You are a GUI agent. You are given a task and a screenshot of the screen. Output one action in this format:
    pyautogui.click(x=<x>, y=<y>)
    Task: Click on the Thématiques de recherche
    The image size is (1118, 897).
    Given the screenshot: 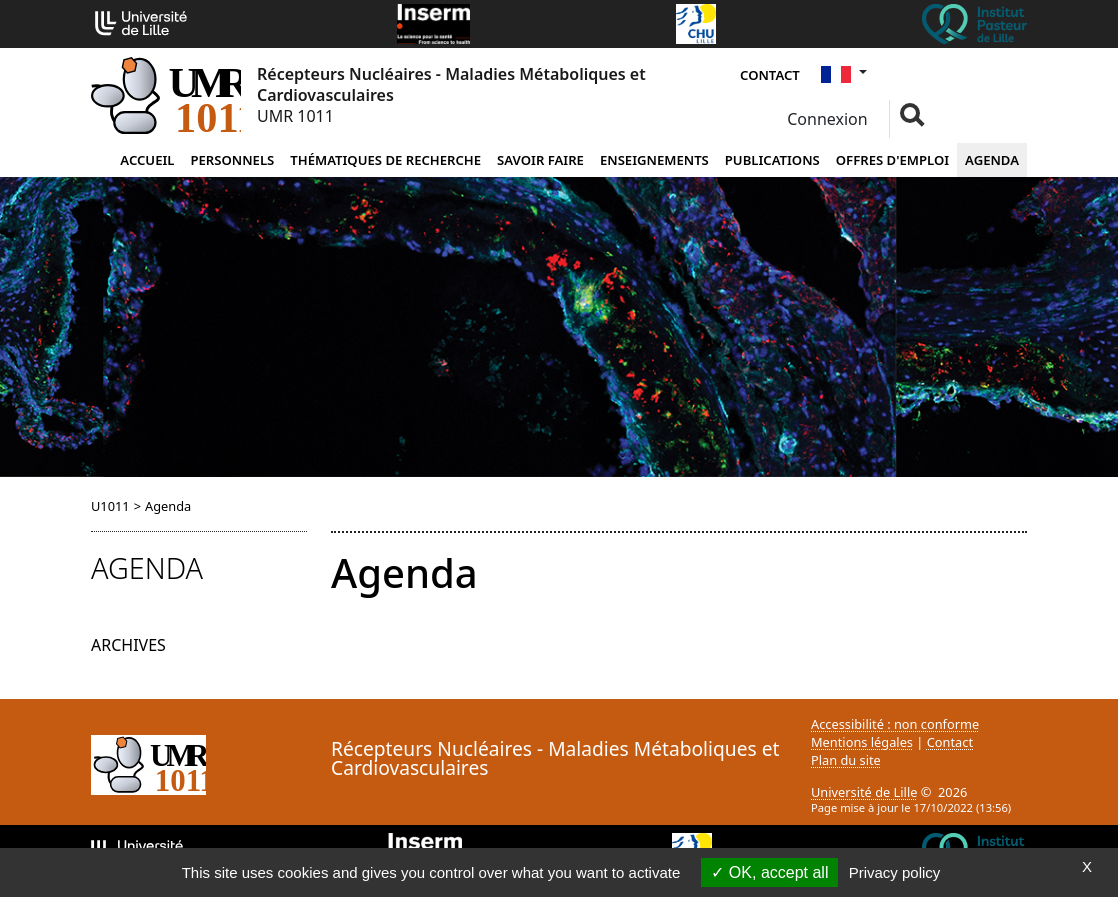 What is the action you would take?
    pyautogui.click(x=385, y=160)
    